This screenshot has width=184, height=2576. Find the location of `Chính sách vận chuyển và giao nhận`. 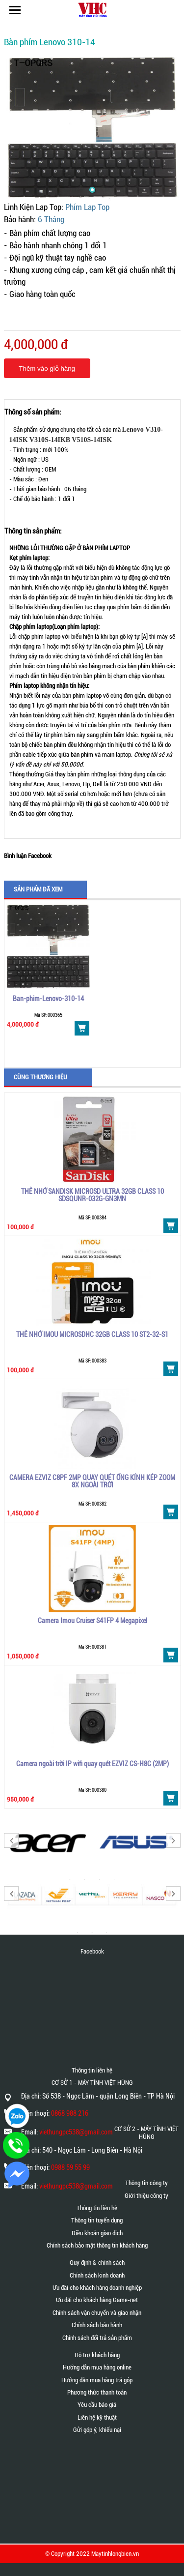

Chính sách vận chuyển và giao nhận is located at coordinates (97, 2312).